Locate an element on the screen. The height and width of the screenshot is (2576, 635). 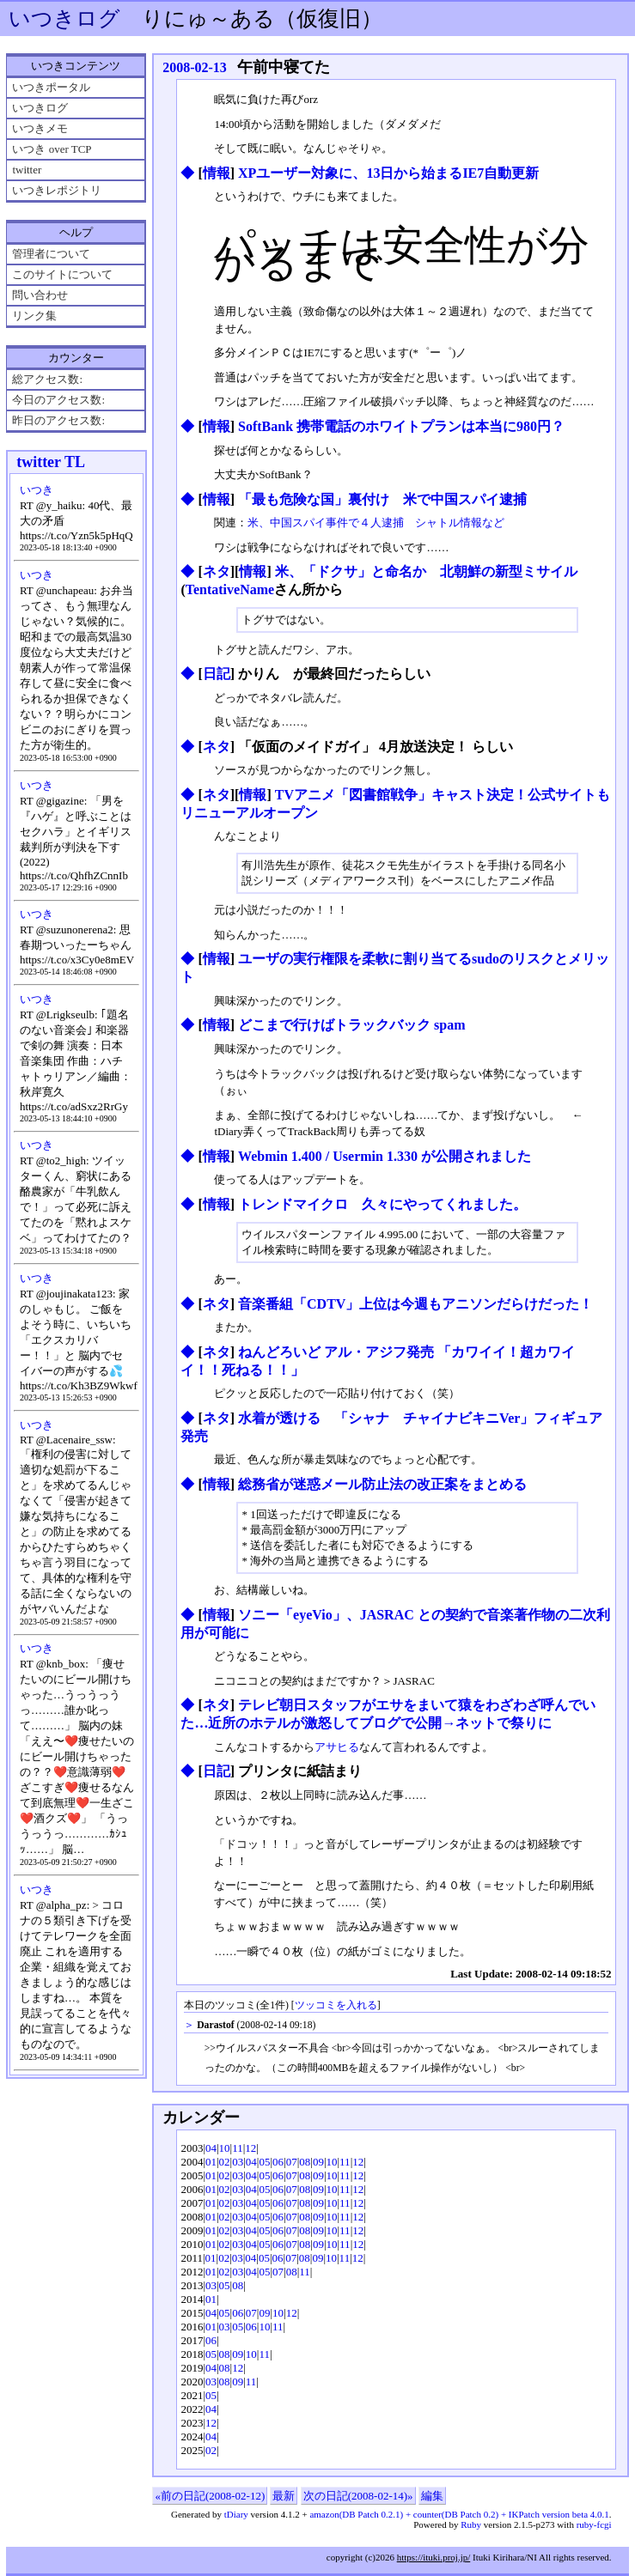
次の日記(2008-02-14)» is located at coordinates (358, 2495).